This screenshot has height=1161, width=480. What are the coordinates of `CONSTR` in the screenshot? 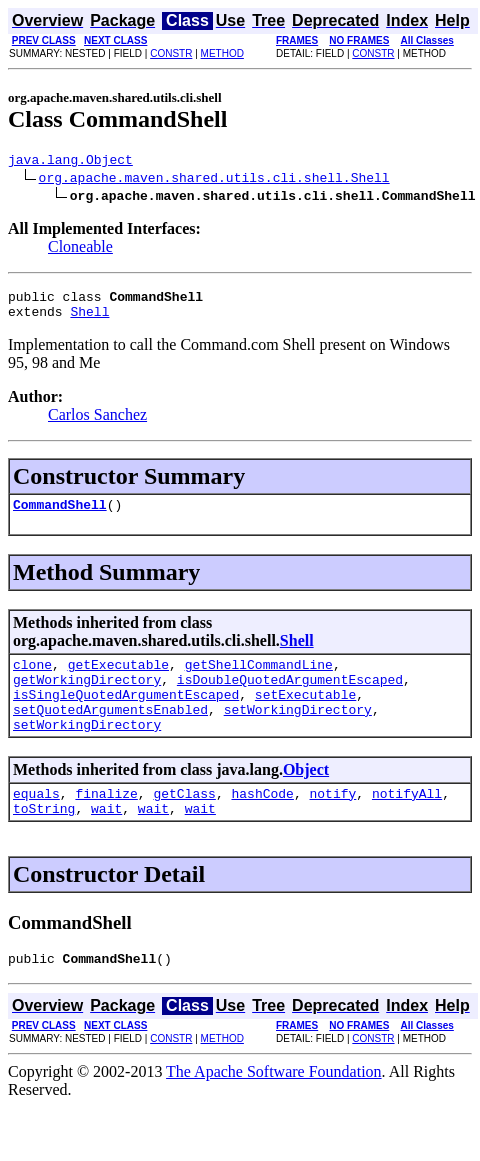 It's located at (171, 53).